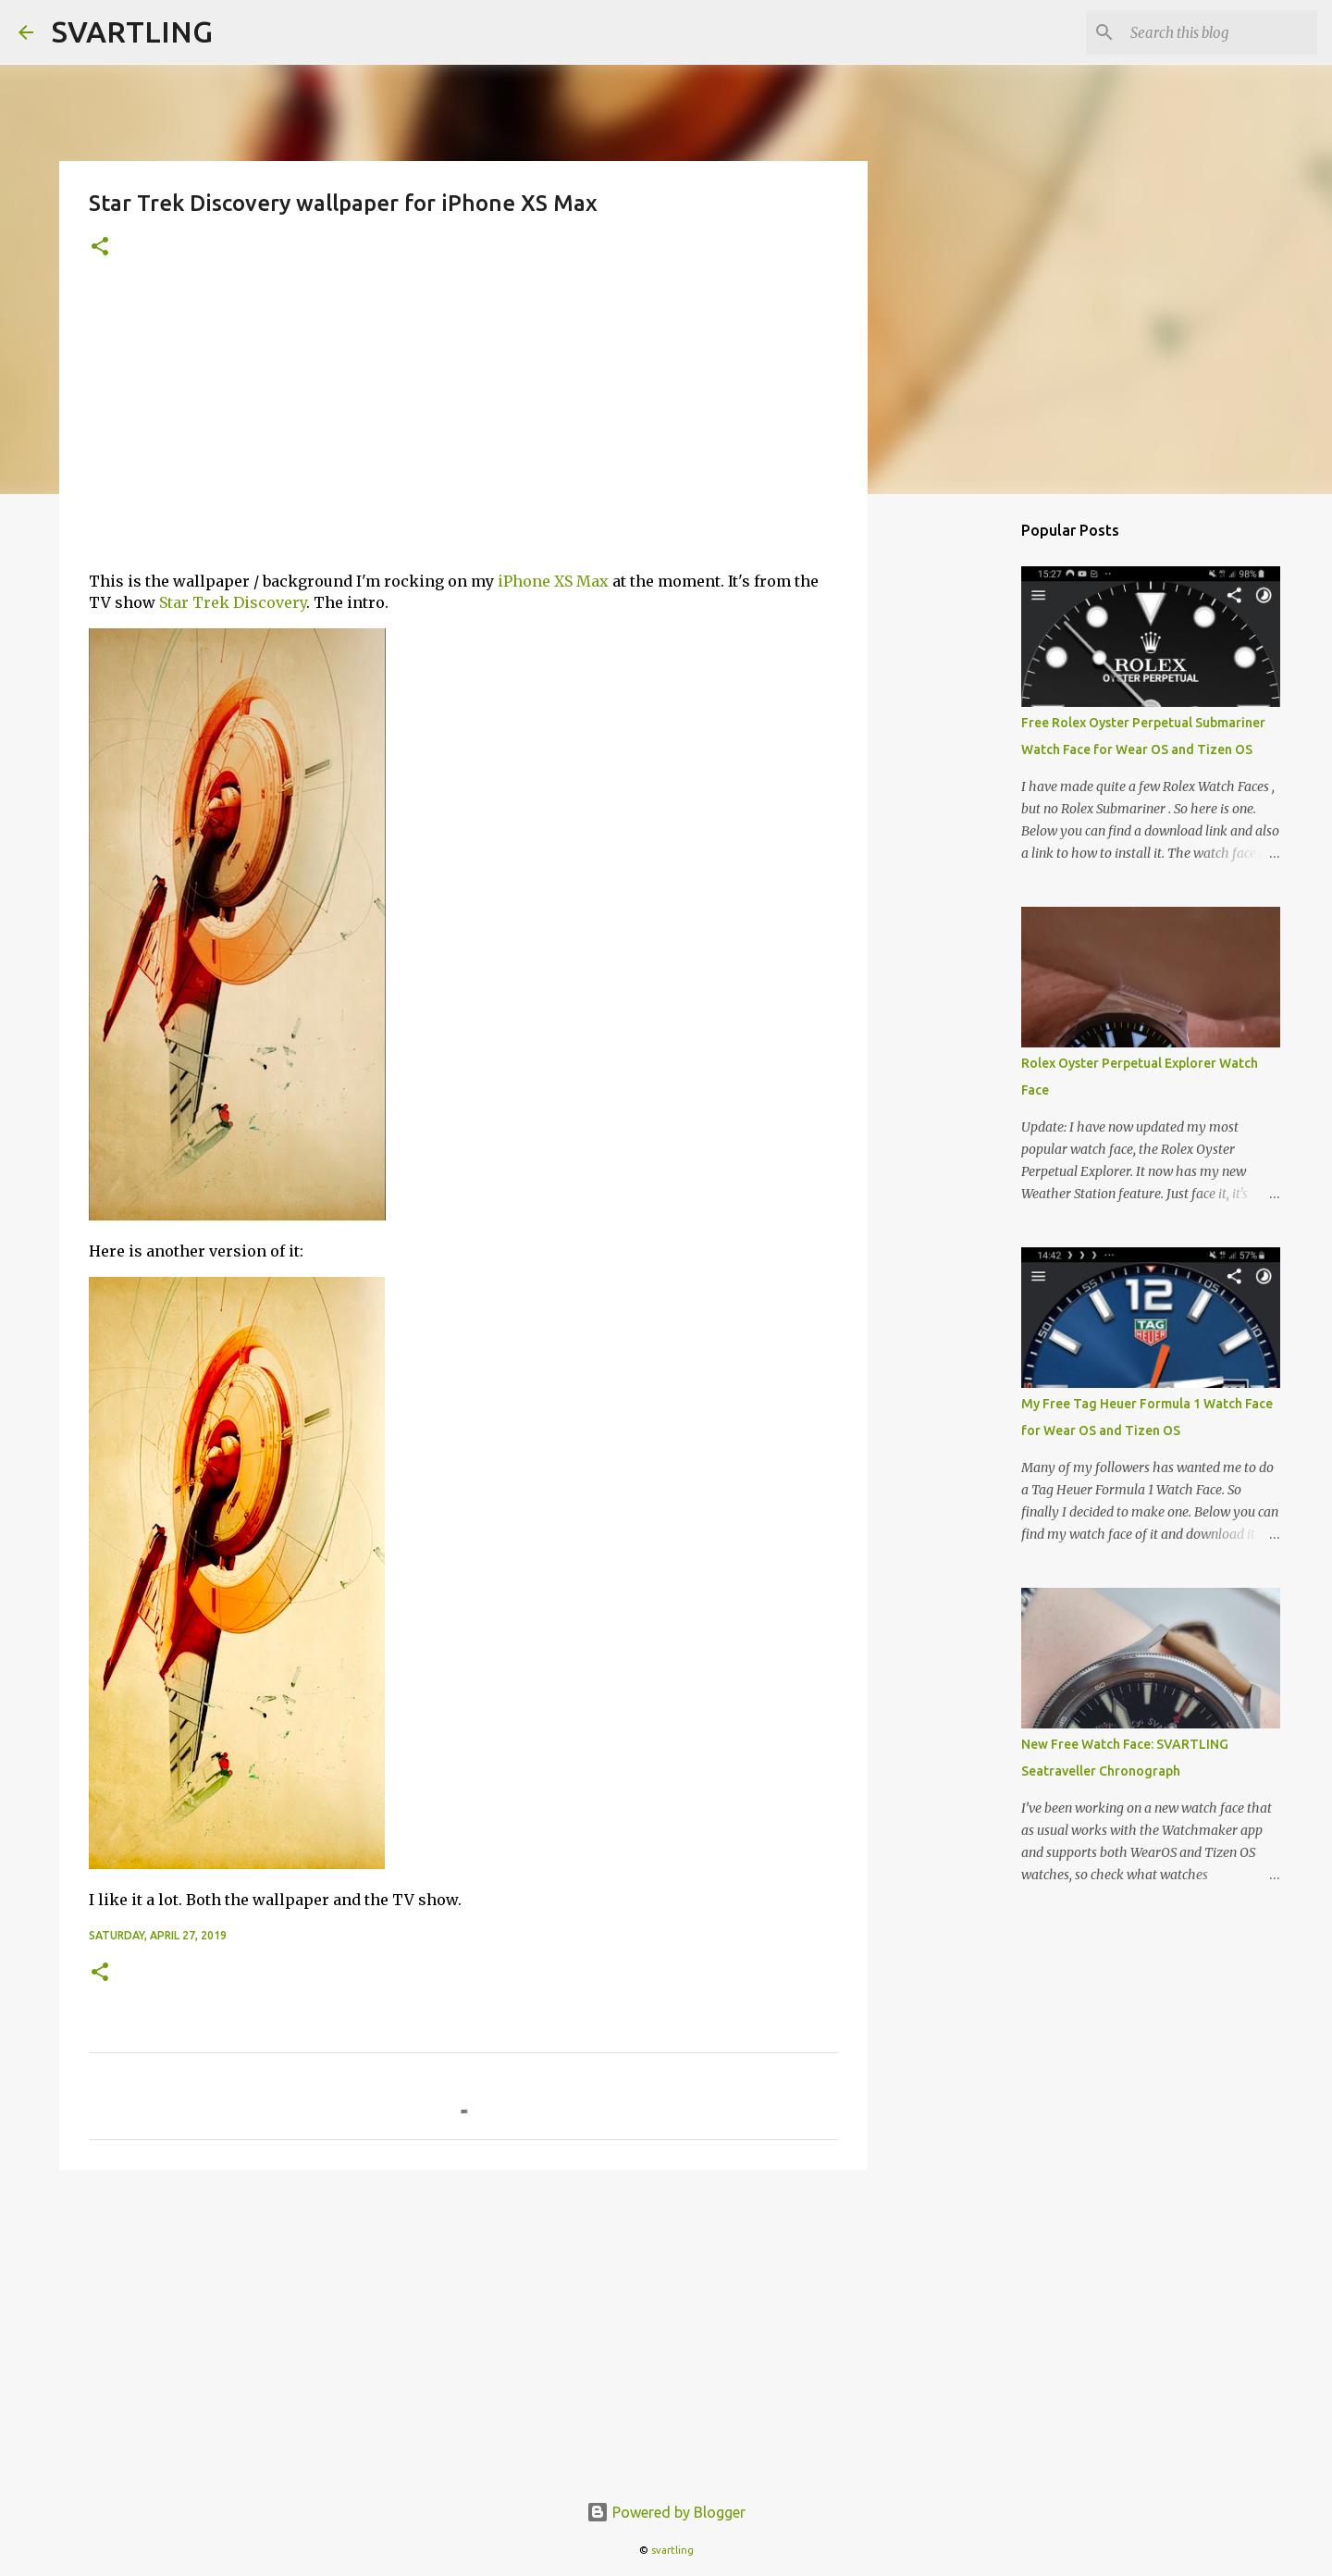 This screenshot has height=2576, width=1332. I want to click on [button], so click(100, 247).